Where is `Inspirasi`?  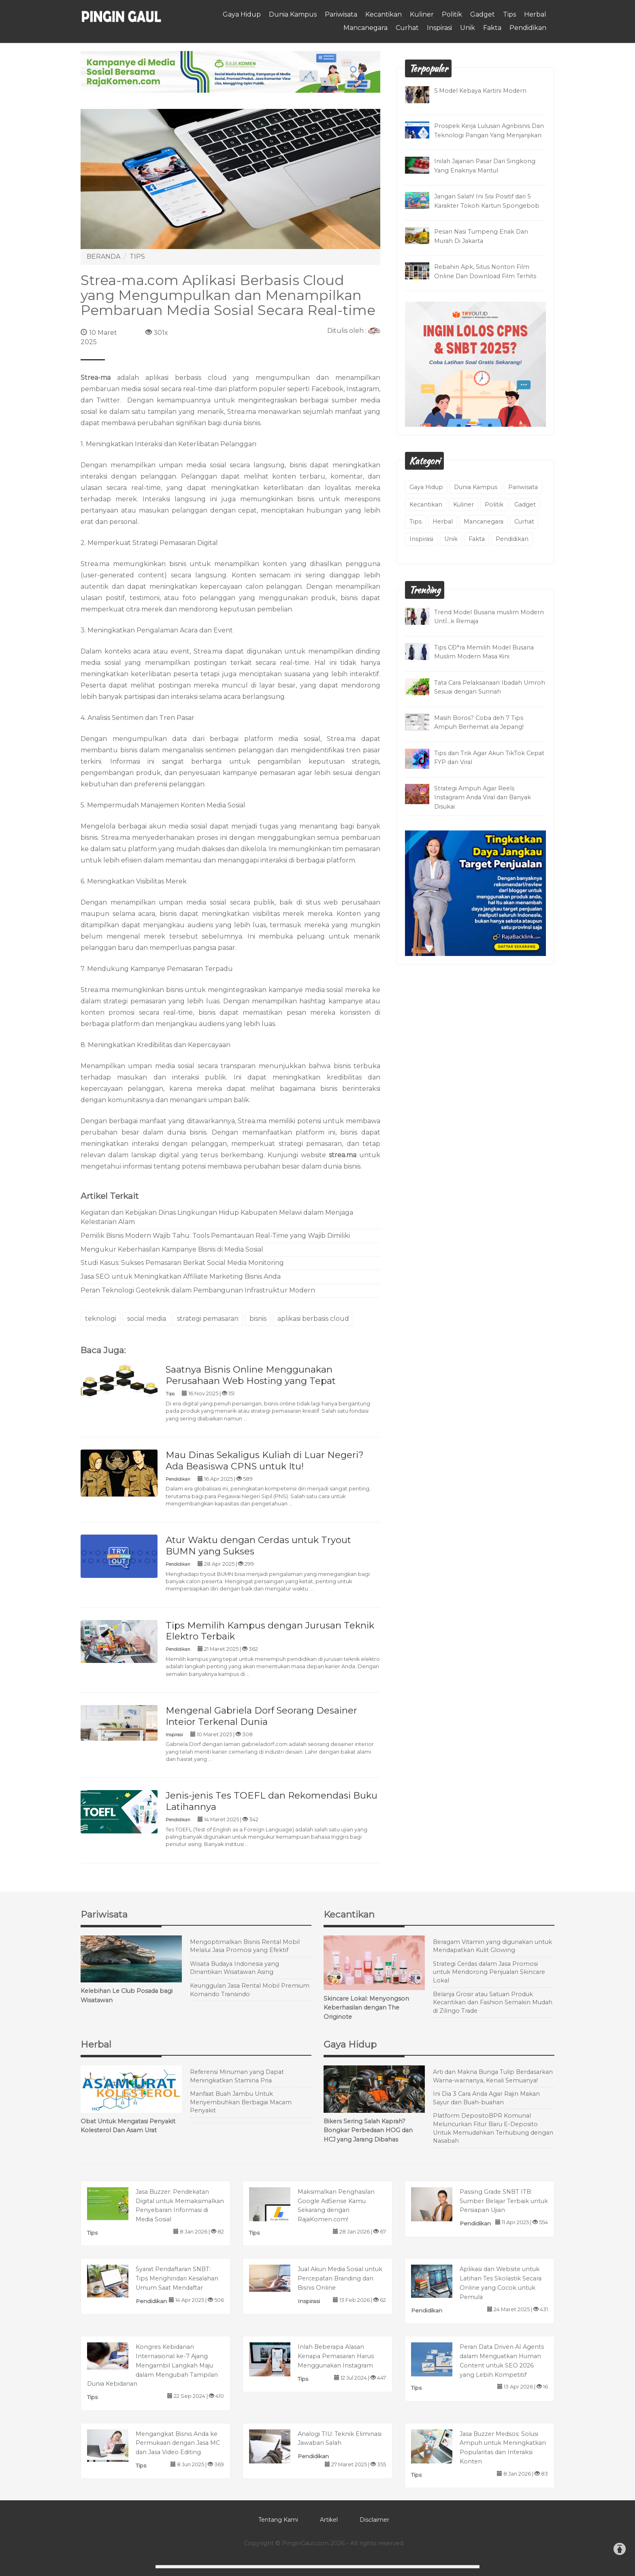 Inspirasi is located at coordinates (439, 28).